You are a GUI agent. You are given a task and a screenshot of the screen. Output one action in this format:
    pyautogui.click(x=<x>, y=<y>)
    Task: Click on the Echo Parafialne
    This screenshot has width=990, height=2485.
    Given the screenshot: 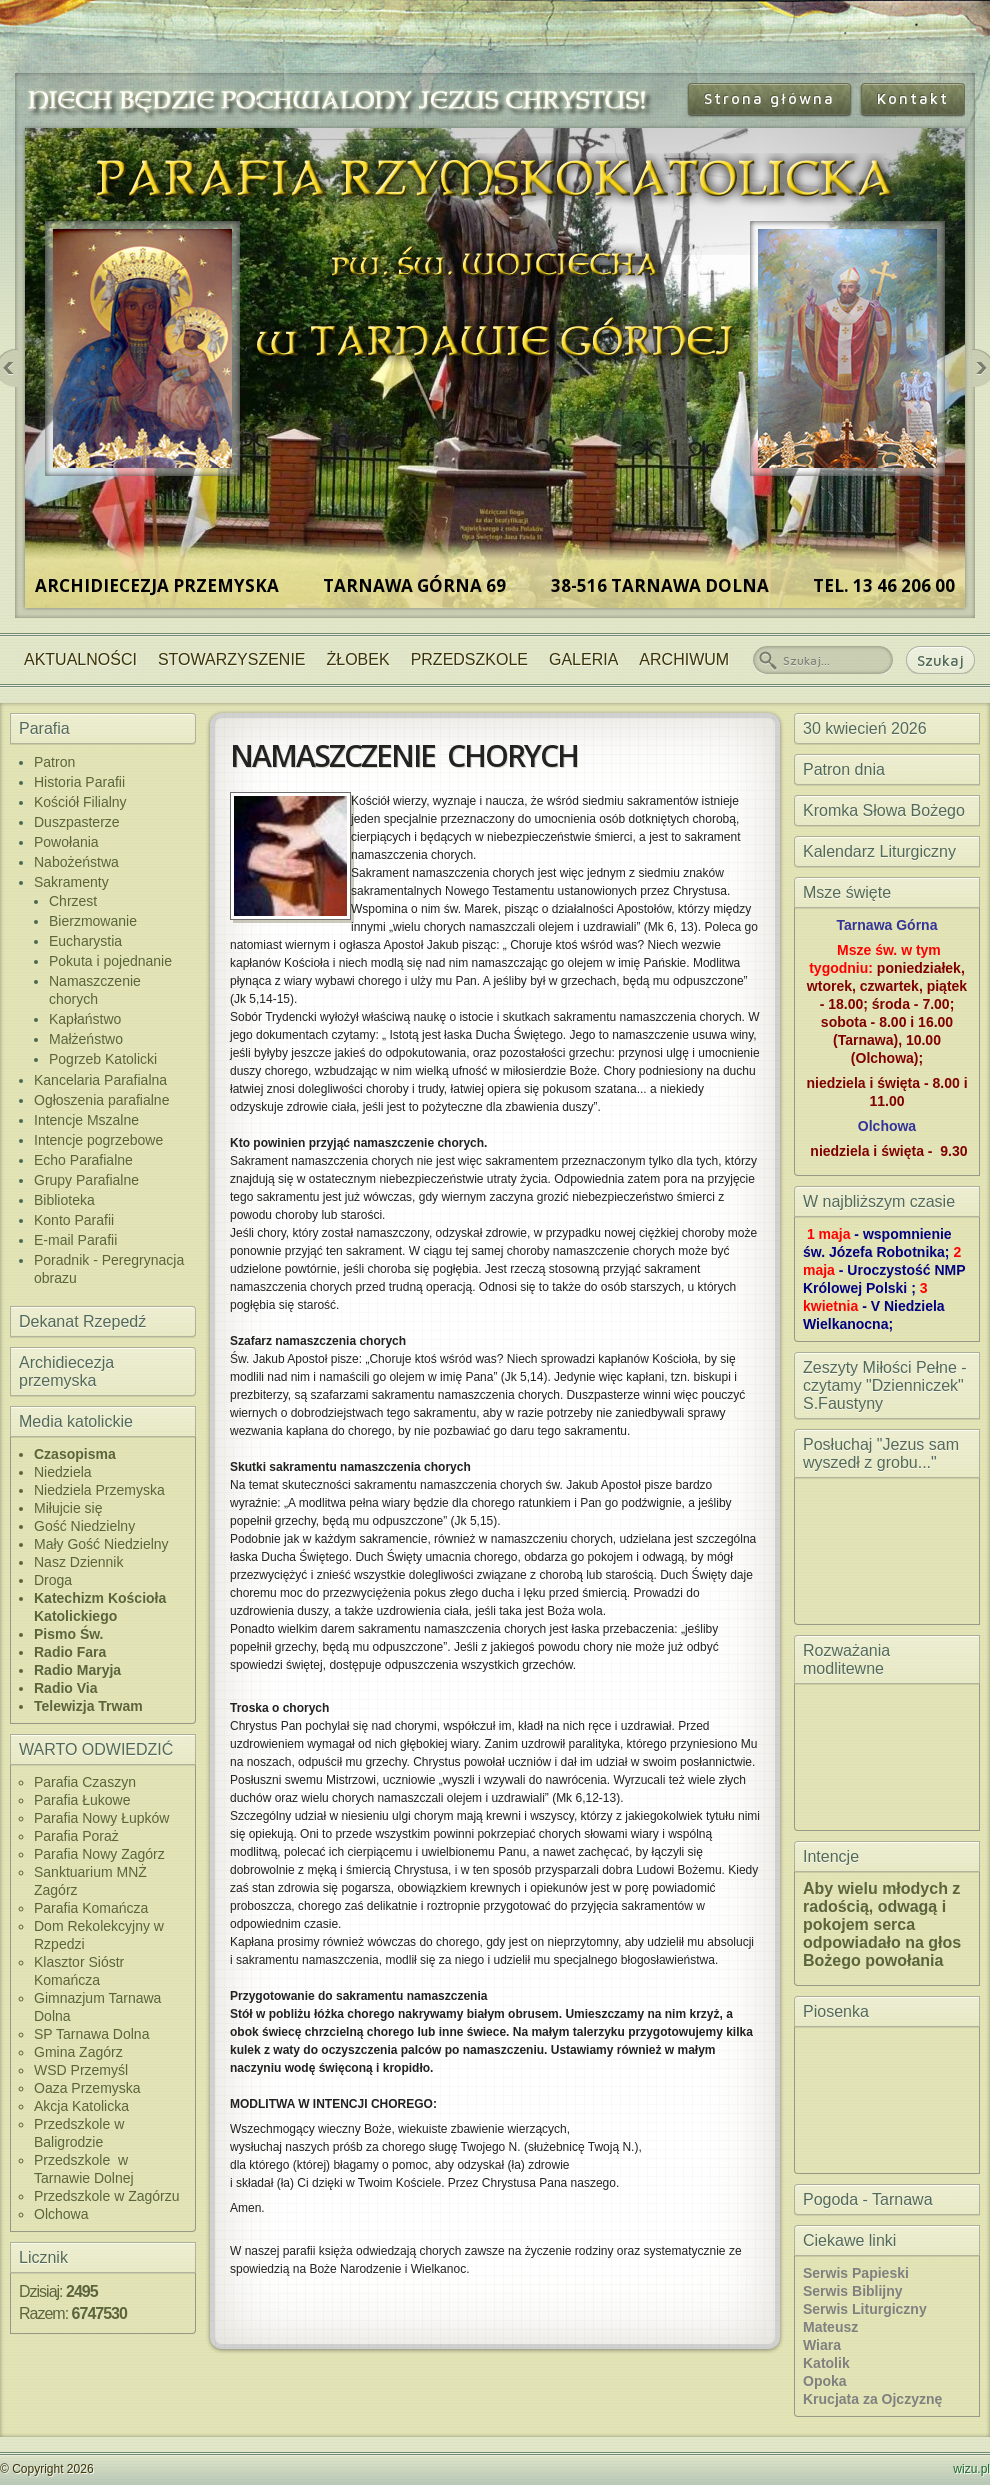 What is the action you would take?
    pyautogui.click(x=83, y=1160)
    